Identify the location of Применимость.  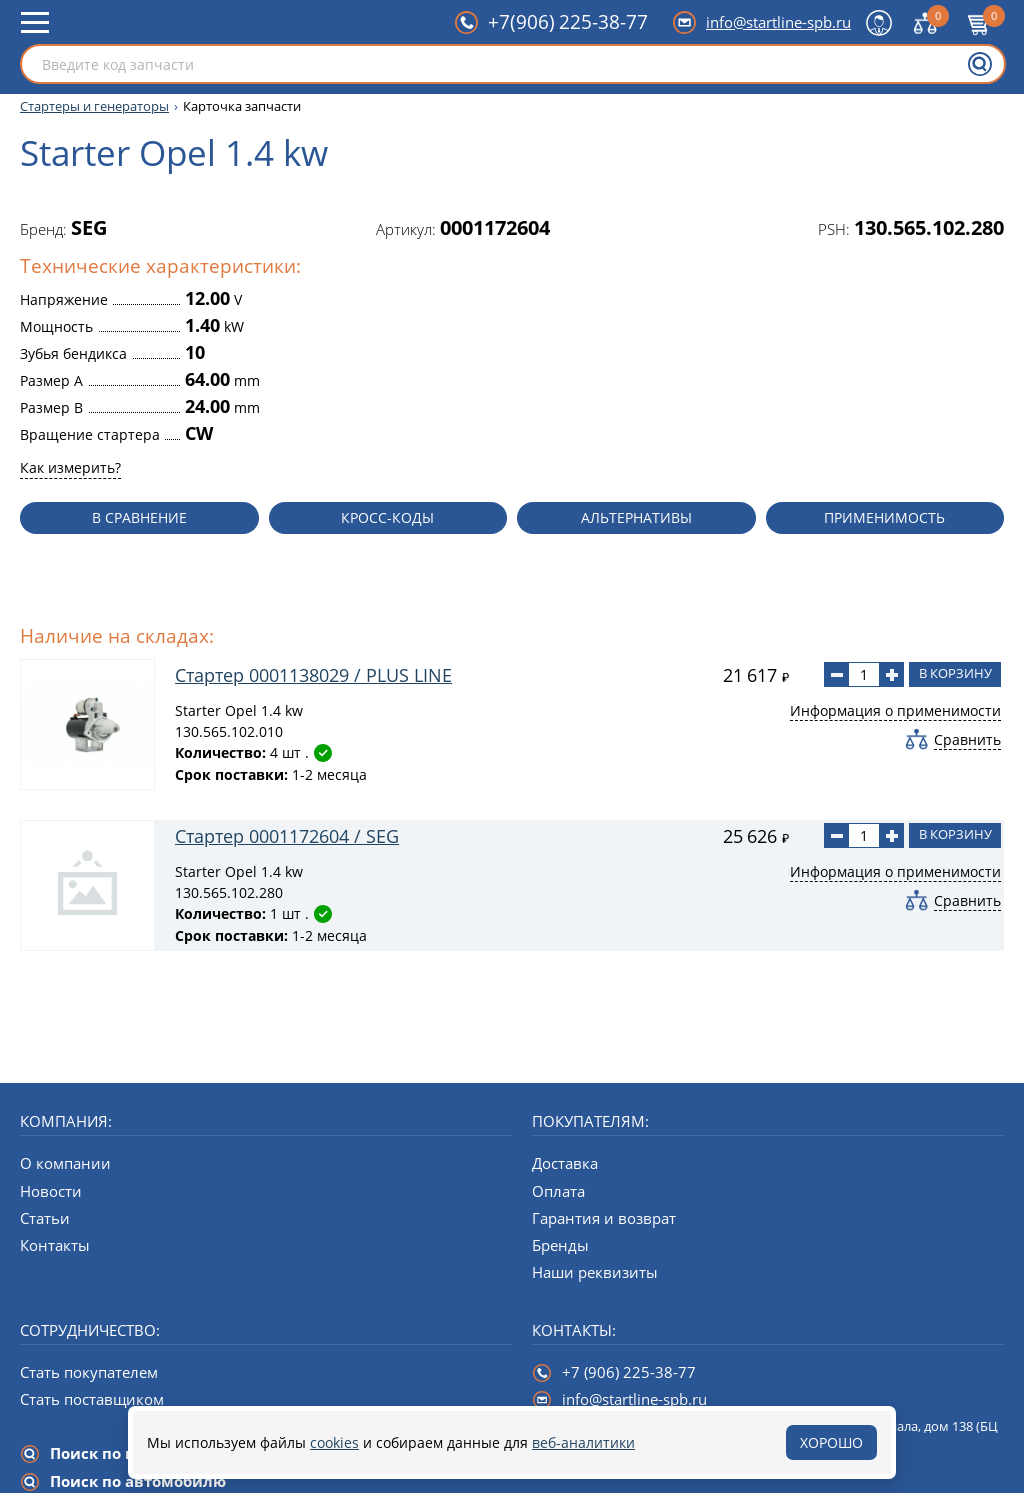
(884, 517).